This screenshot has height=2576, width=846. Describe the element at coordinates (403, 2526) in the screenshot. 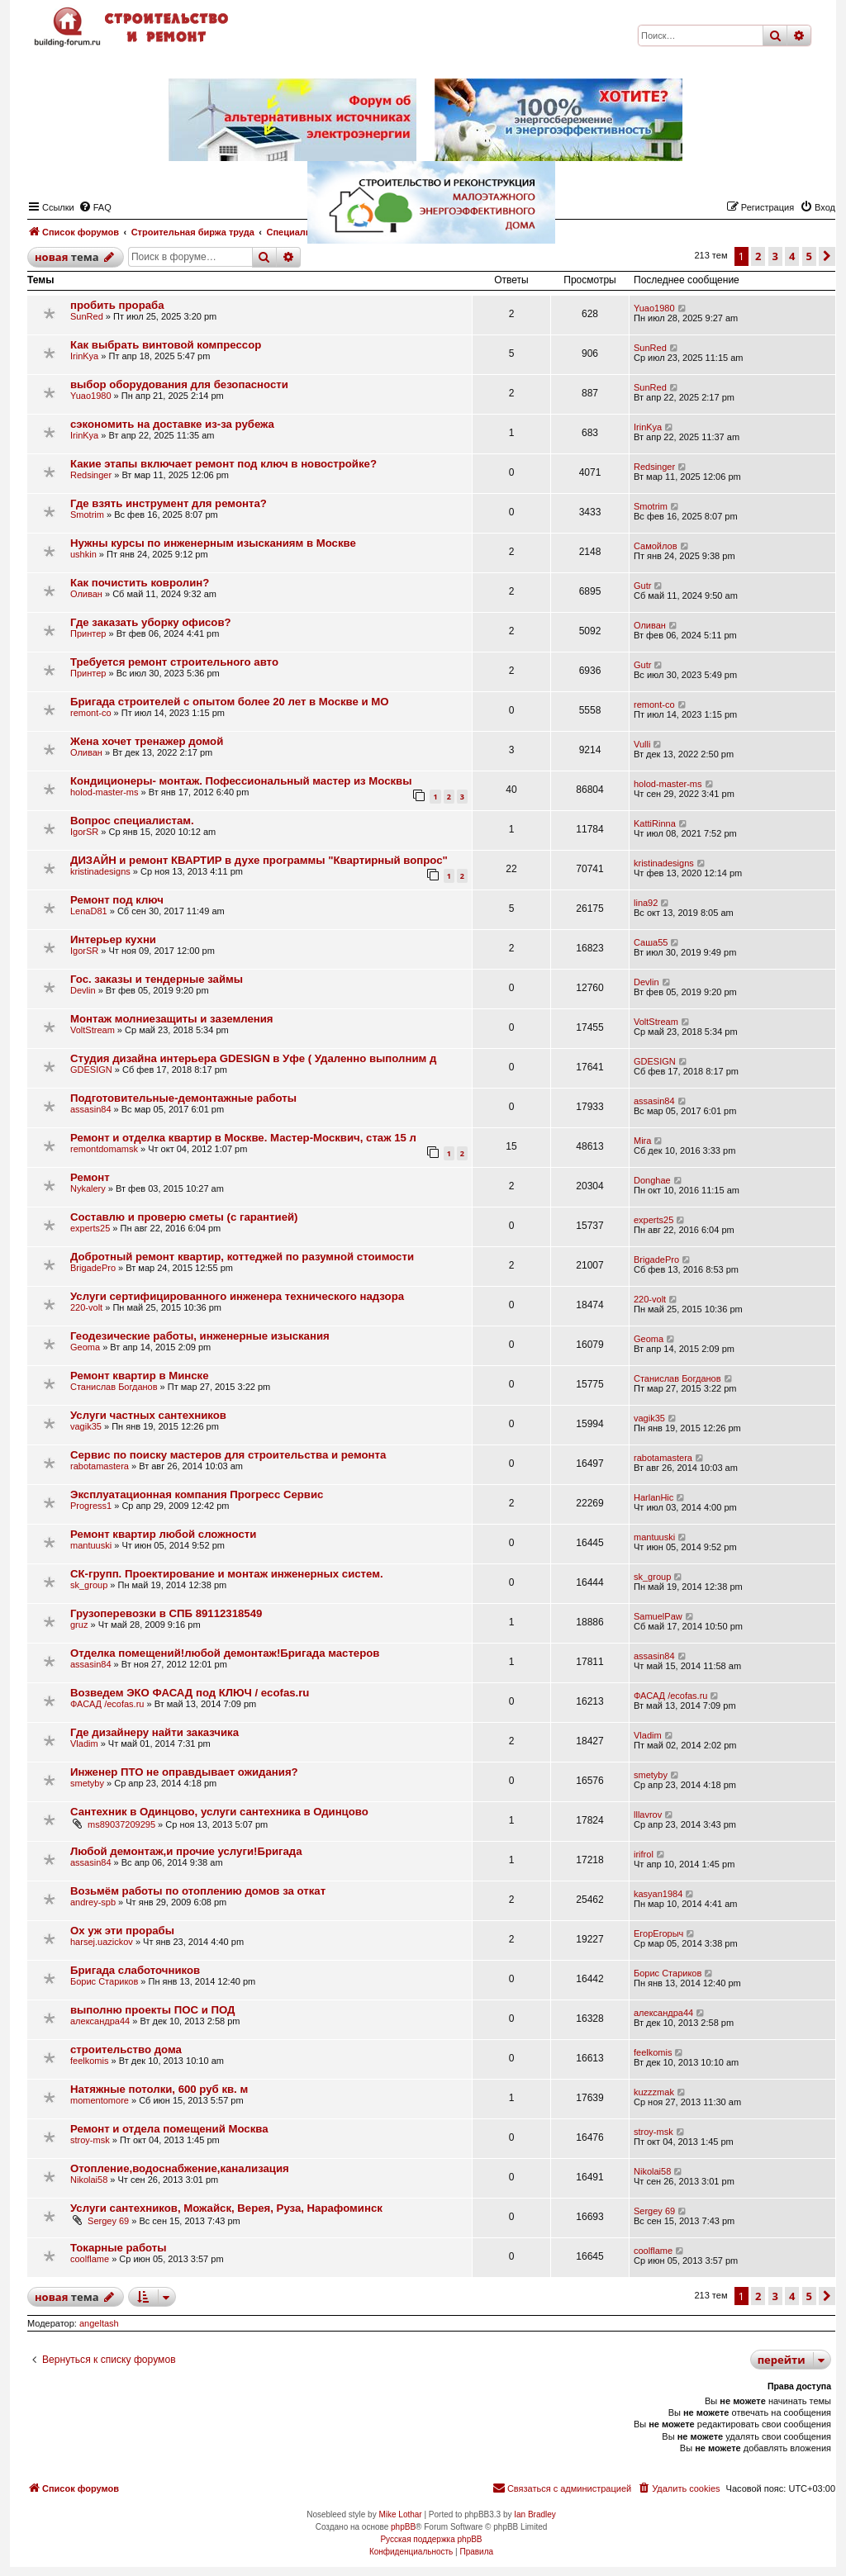

I see `phpBB` at that location.